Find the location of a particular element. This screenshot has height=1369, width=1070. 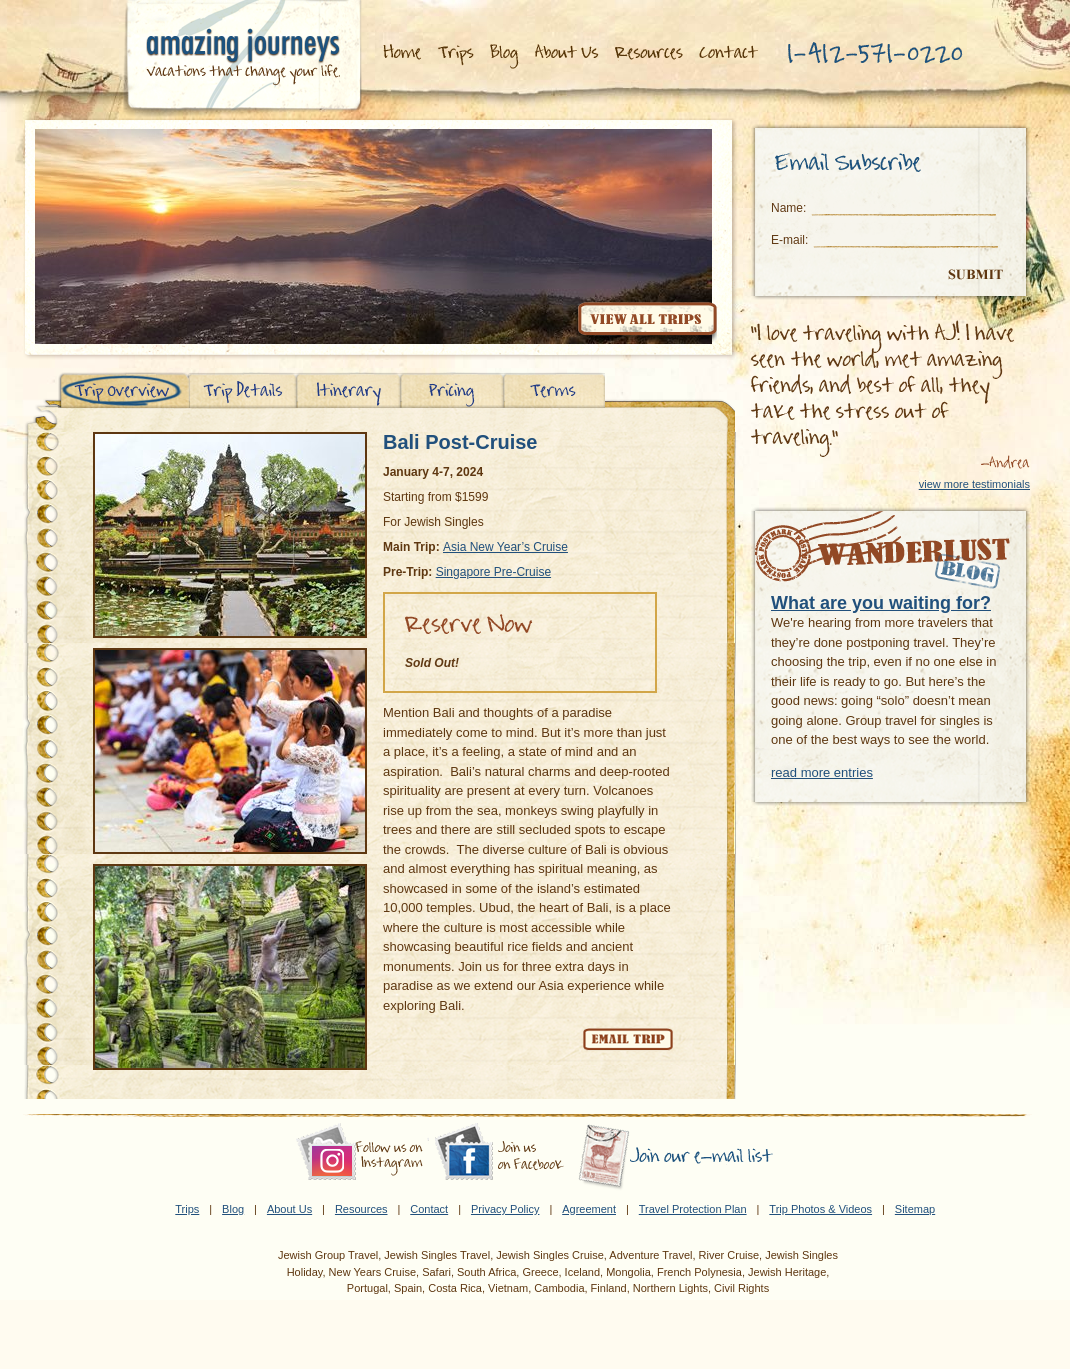

Home is located at coordinates (401, 53).